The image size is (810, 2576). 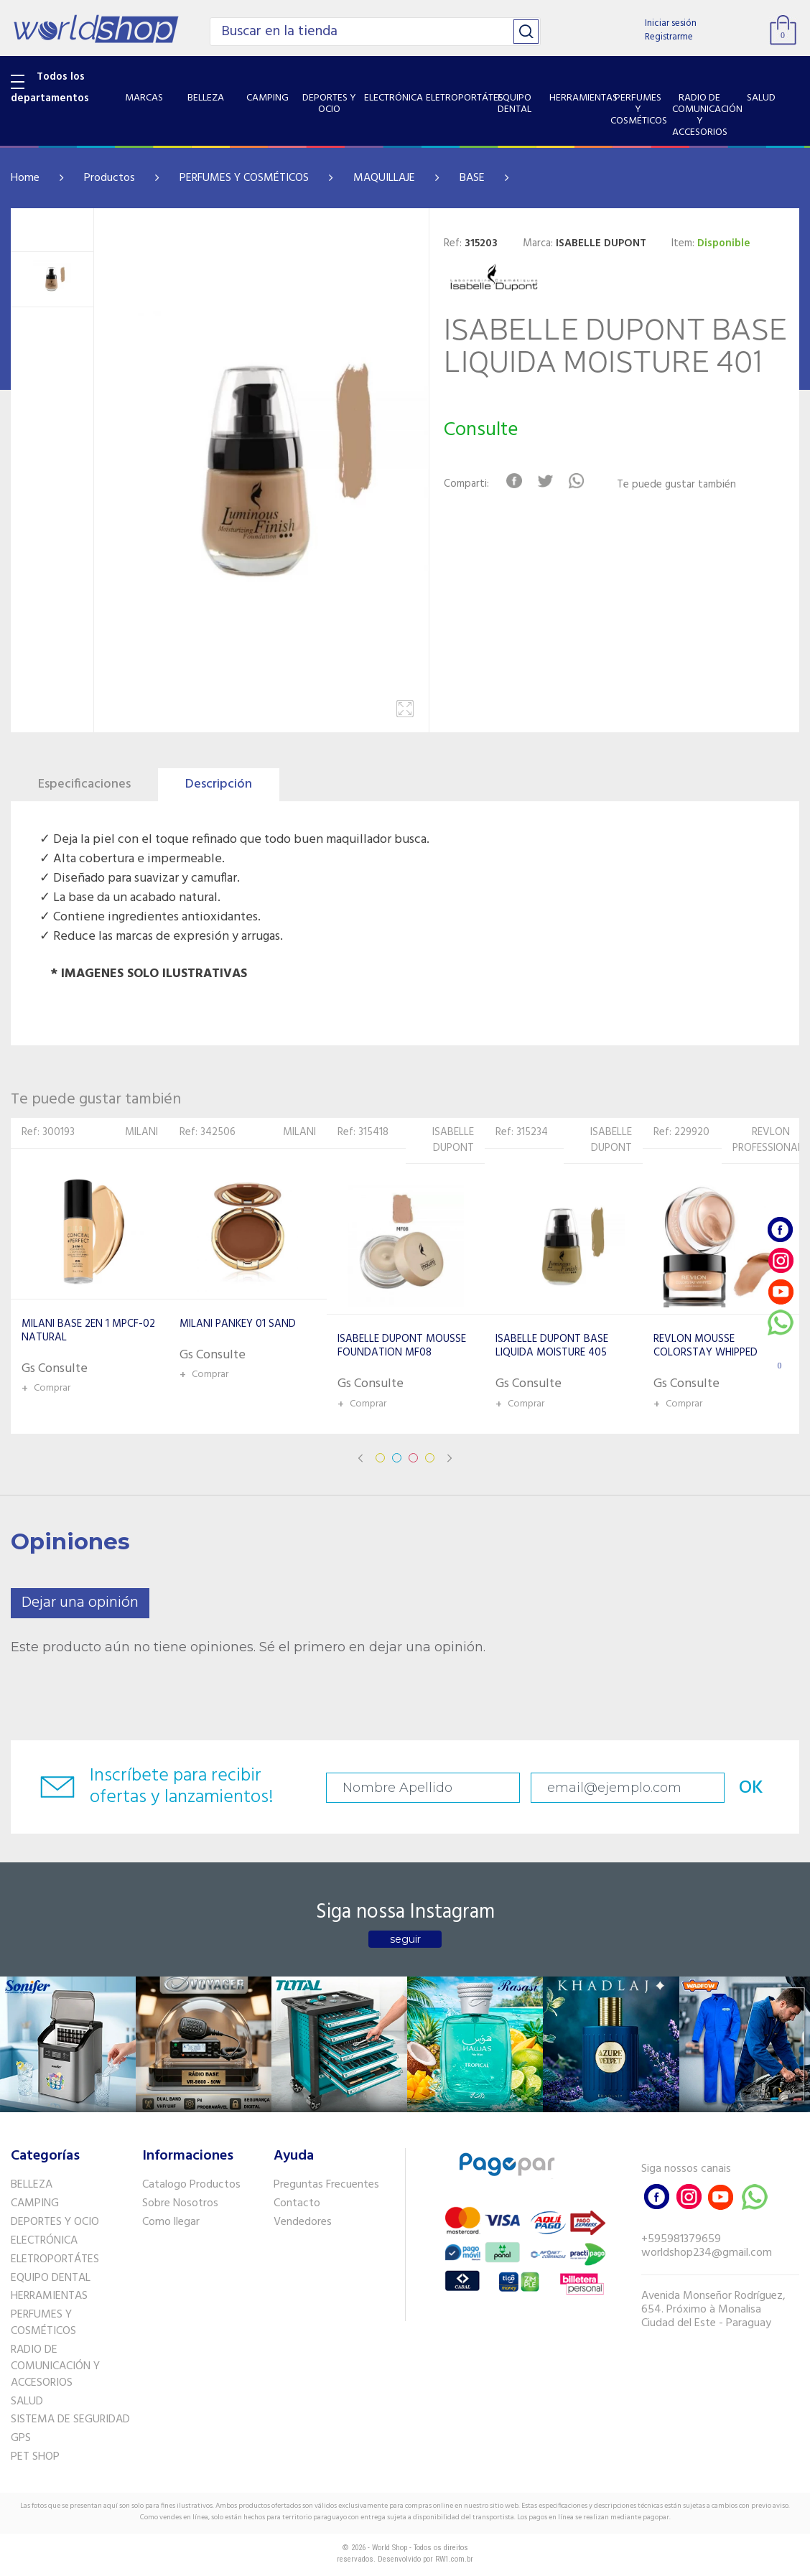 I want to click on GPS, so click(x=21, y=2438).